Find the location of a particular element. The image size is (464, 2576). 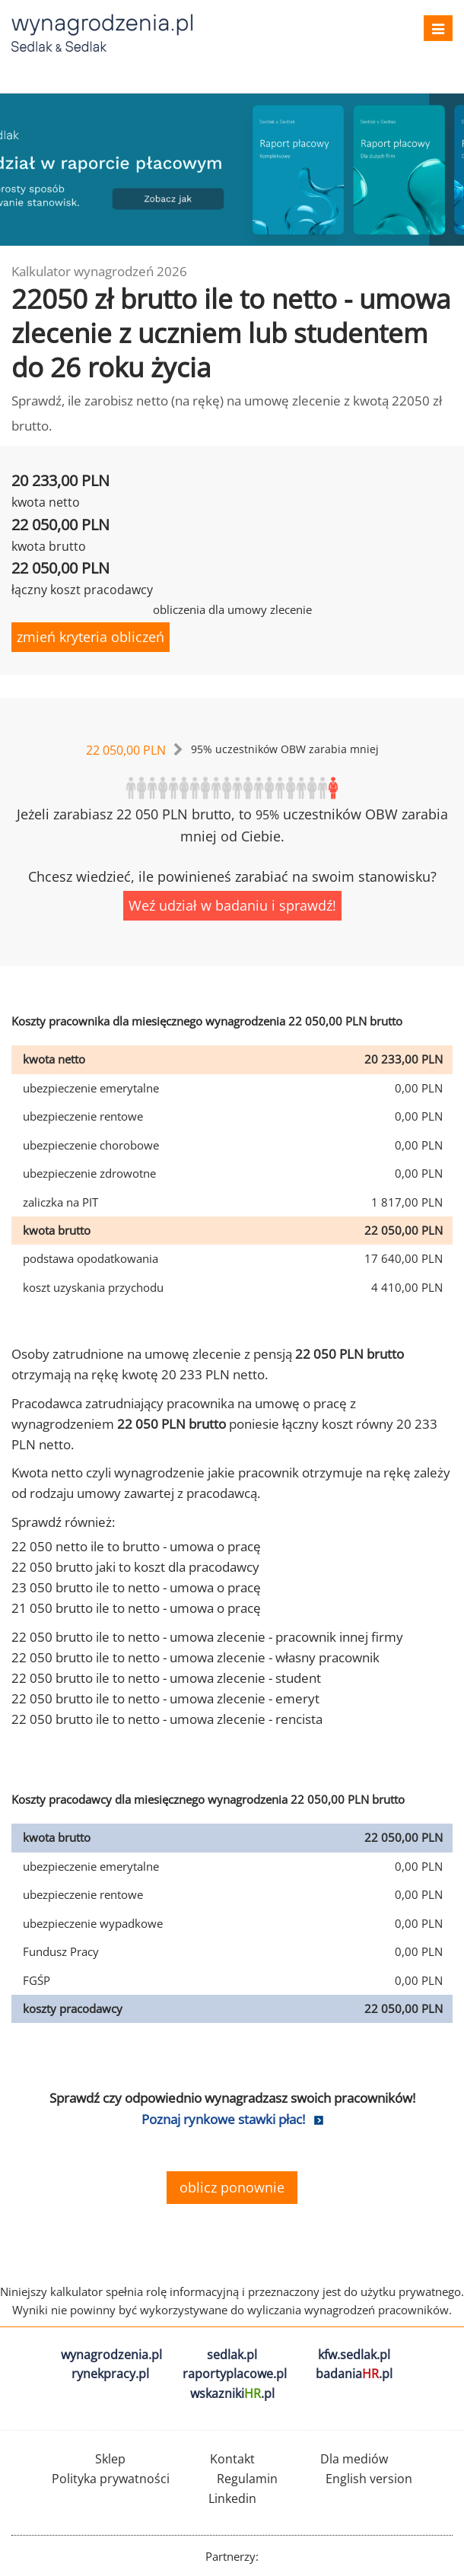

22 050 brutto ile to netto - umowa zlecenie - pracownik innej firmy is located at coordinates (207, 1637).